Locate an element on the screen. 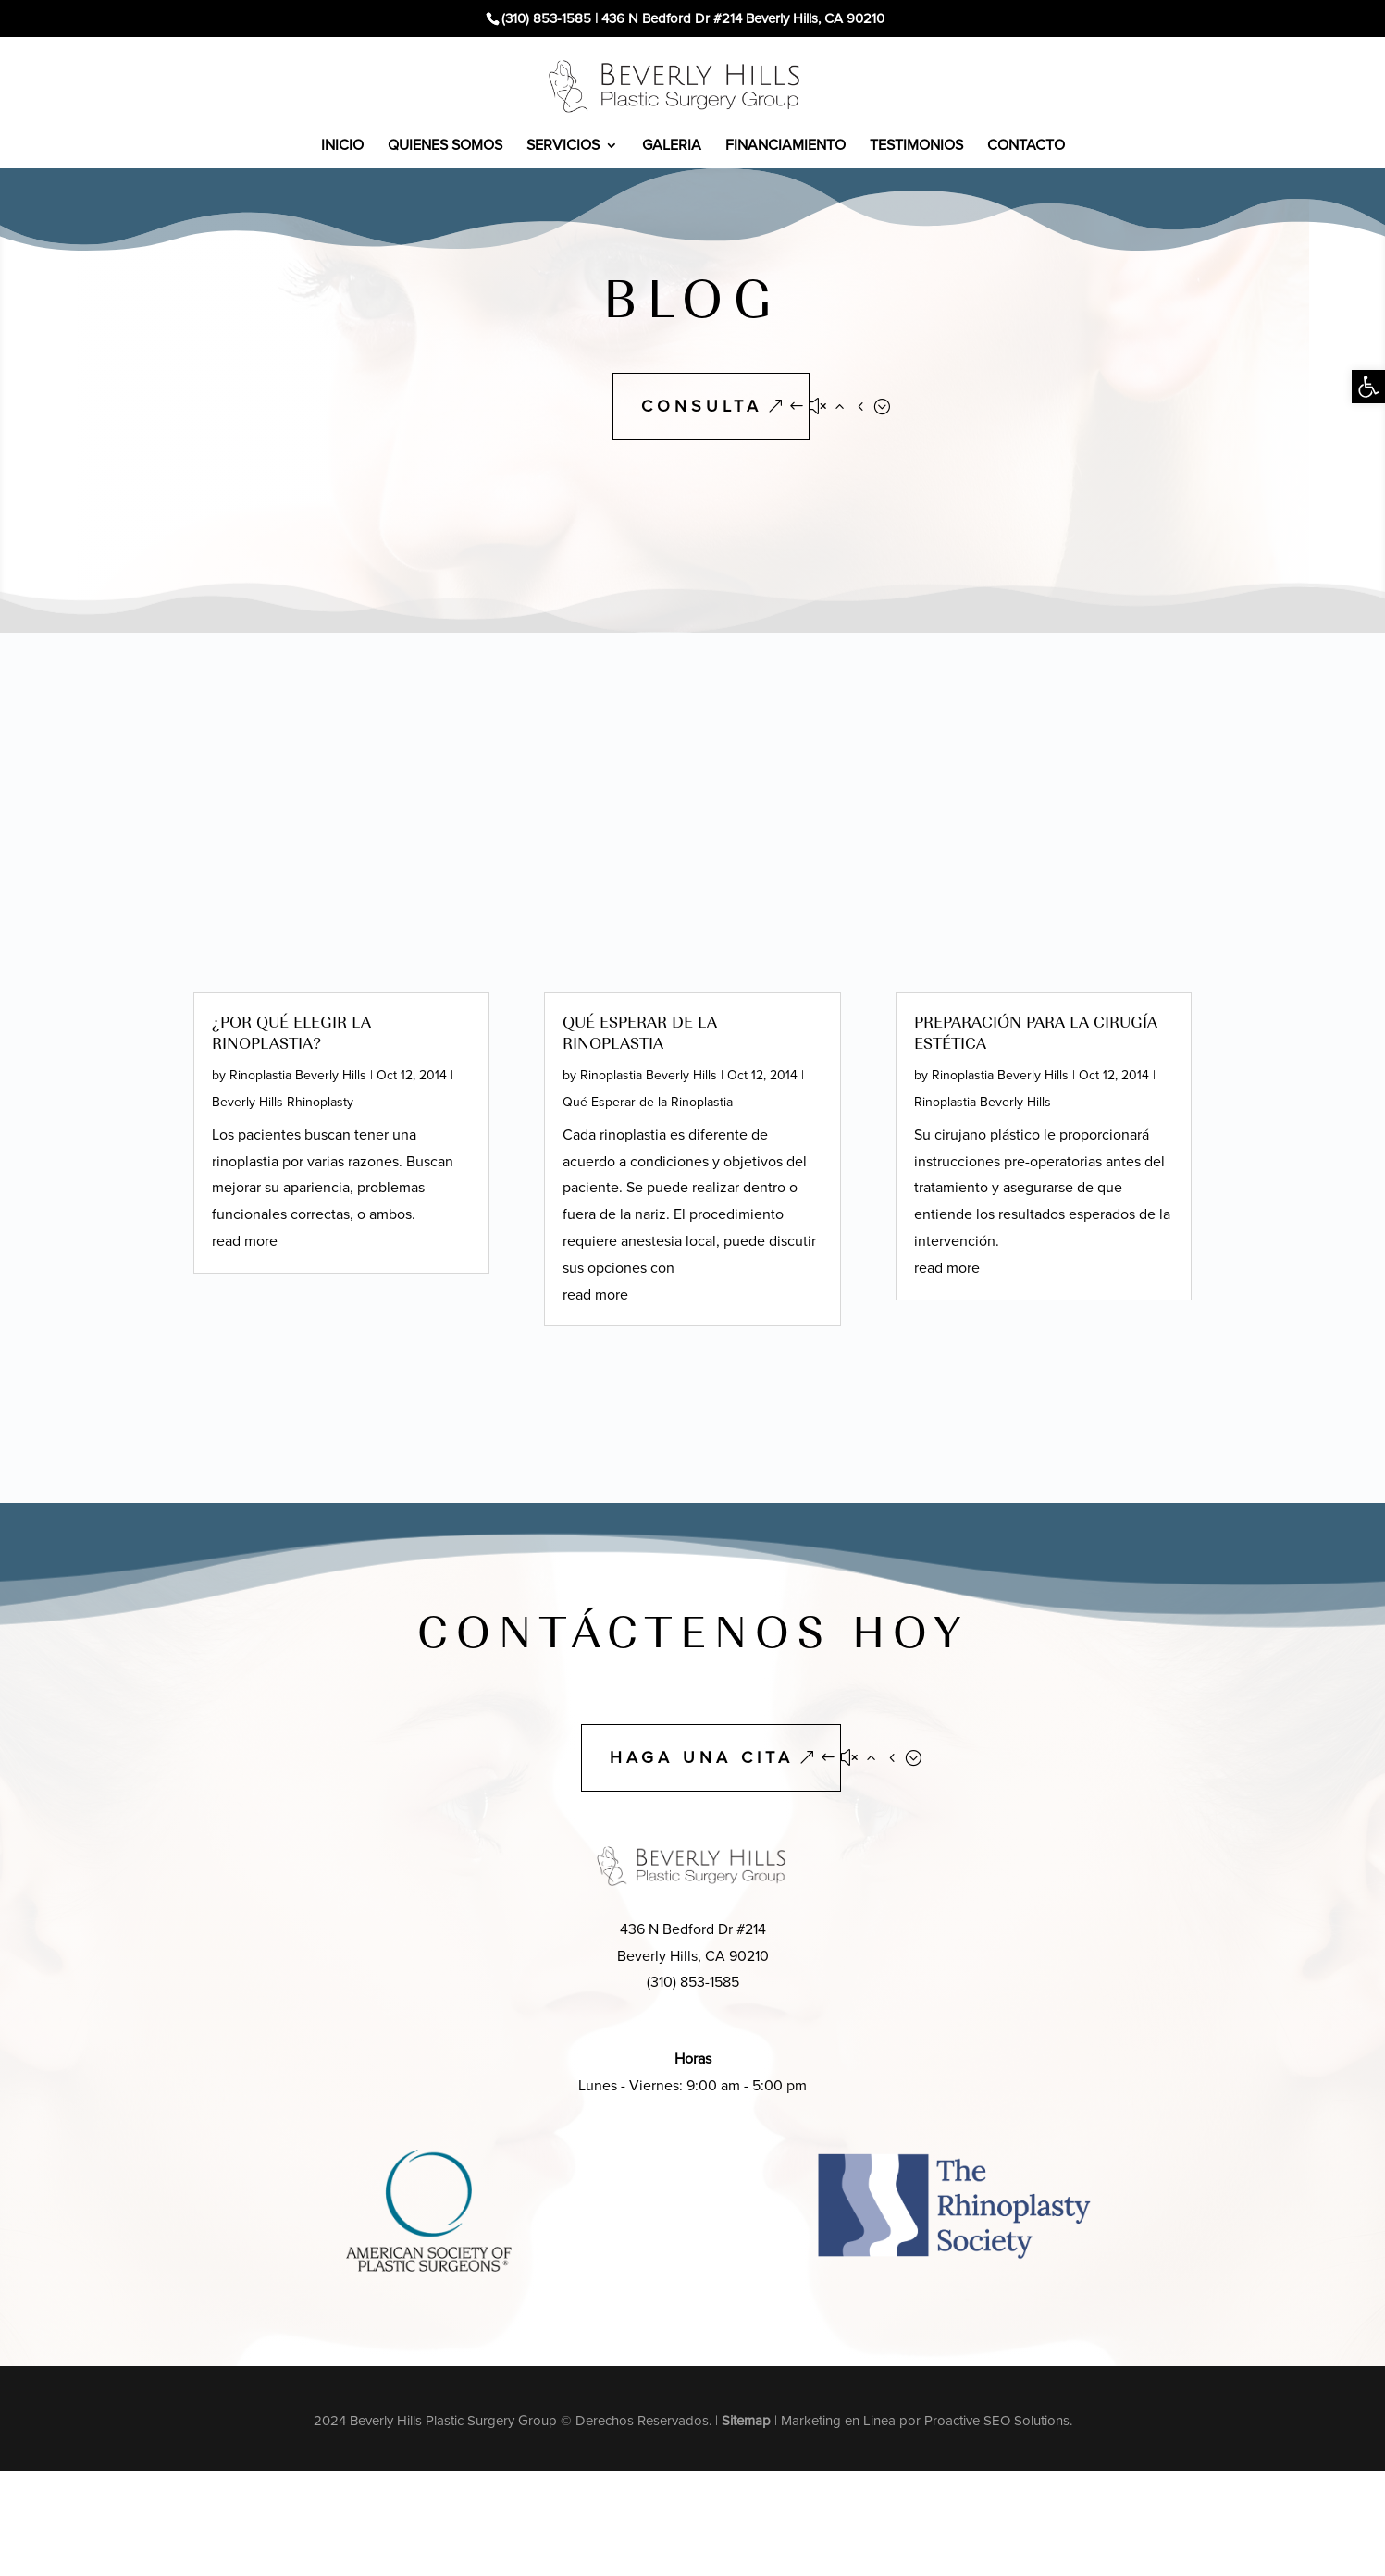 The image size is (1385, 2576). HAGA UNA CITA is located at coordinates (702, 1757).